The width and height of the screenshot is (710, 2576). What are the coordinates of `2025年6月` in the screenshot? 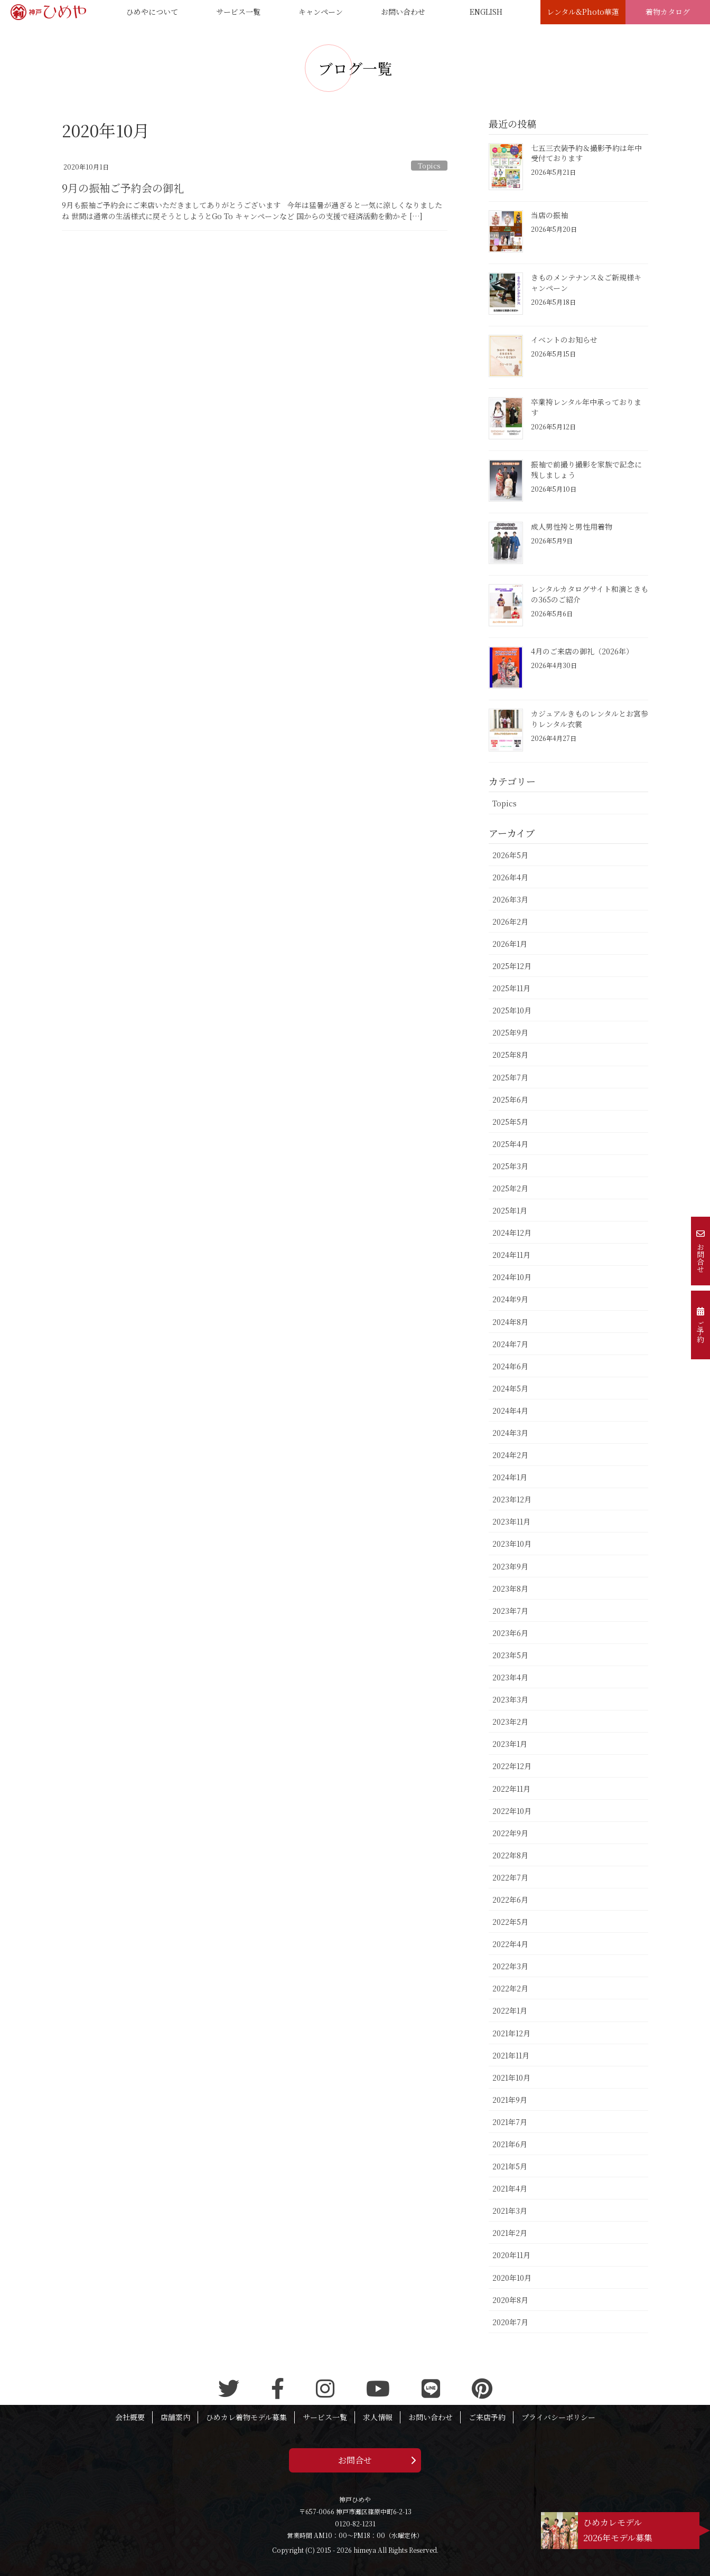 It's located at (510, 1099).